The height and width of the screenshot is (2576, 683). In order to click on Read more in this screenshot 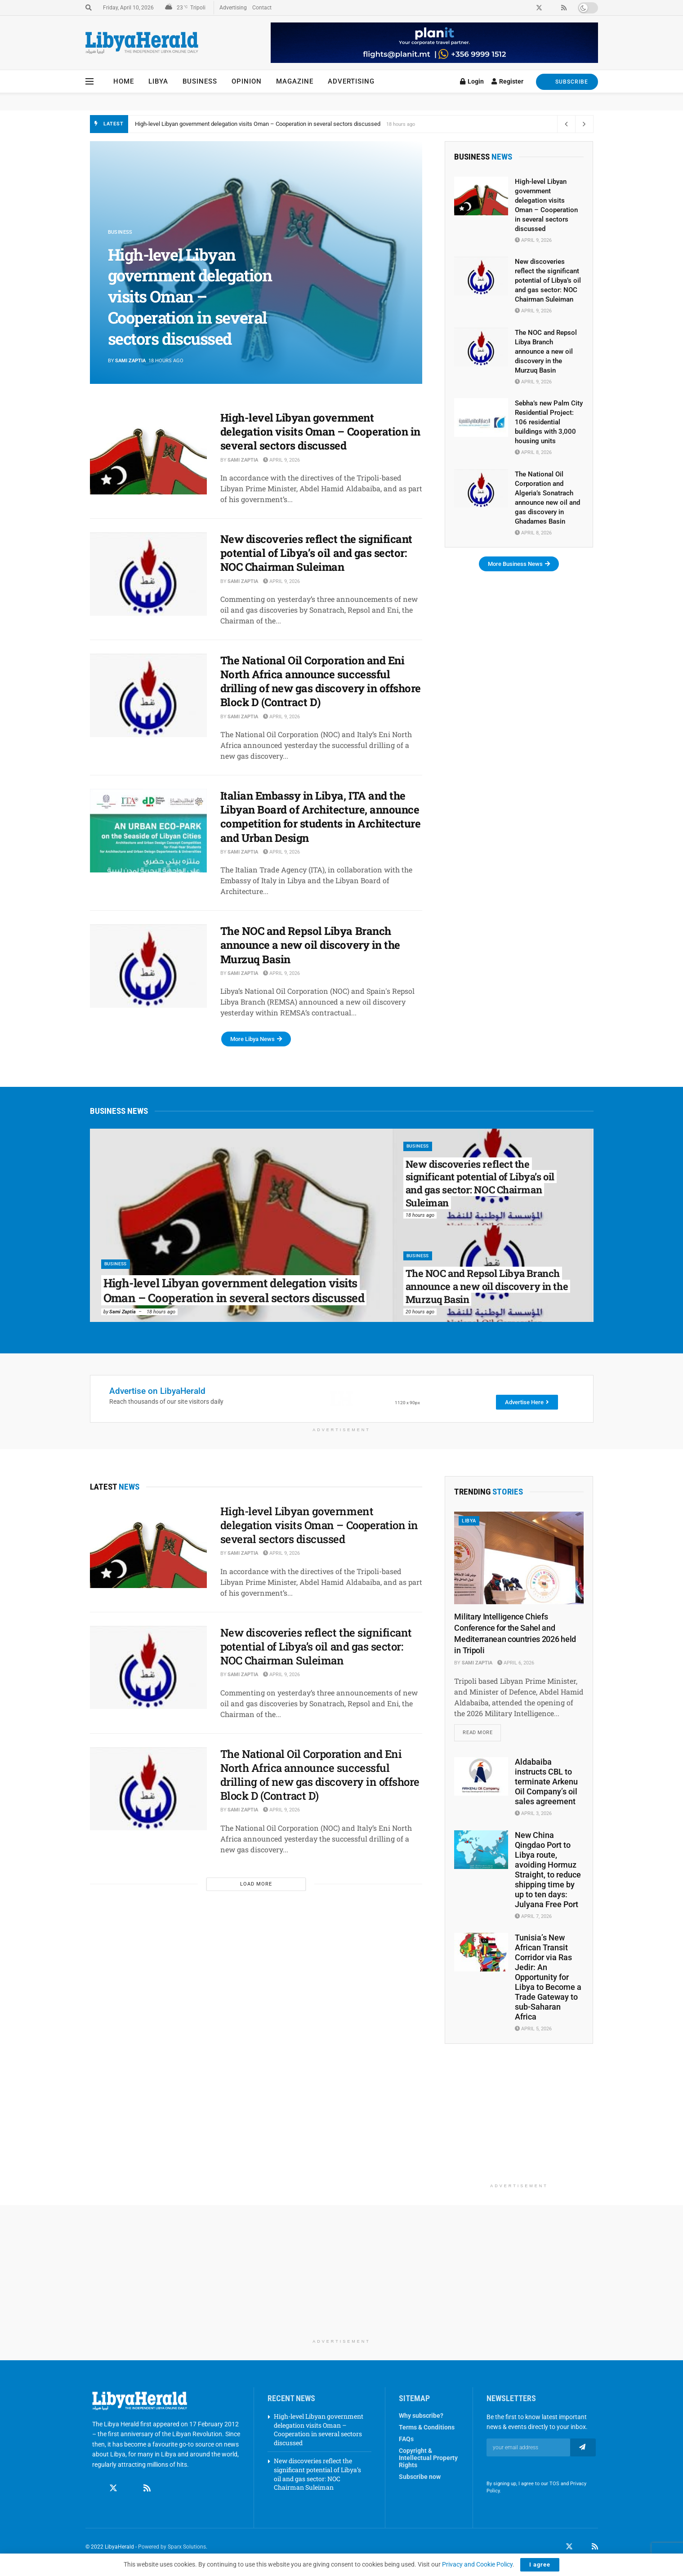, I will do `click(482, 1731)`.